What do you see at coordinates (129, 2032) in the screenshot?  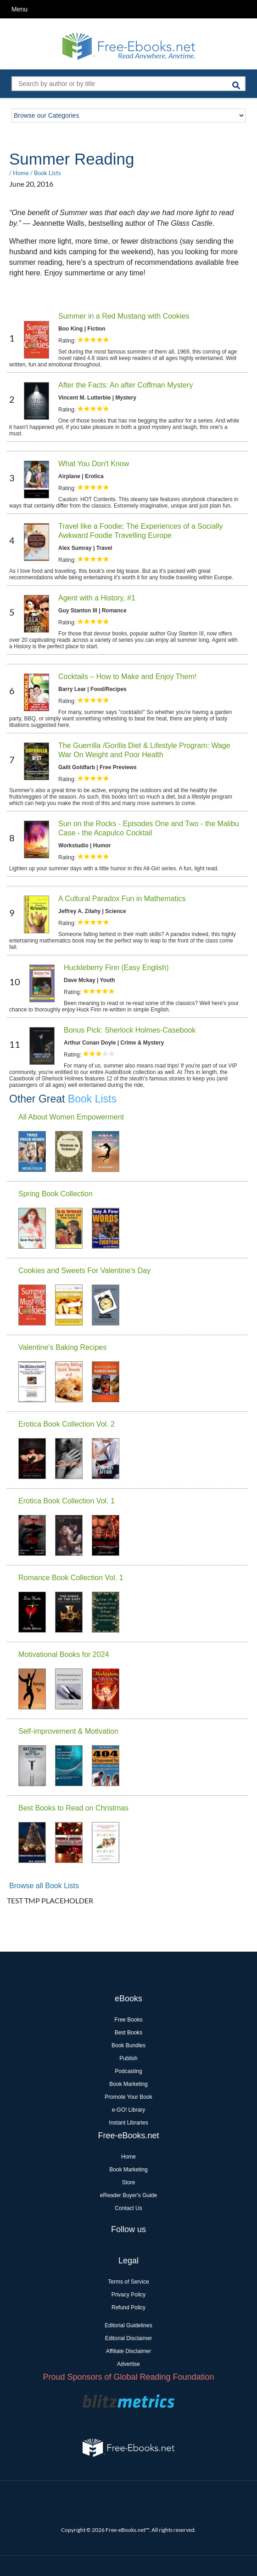 I see `Best Books` at bounding box center [129, 2032].